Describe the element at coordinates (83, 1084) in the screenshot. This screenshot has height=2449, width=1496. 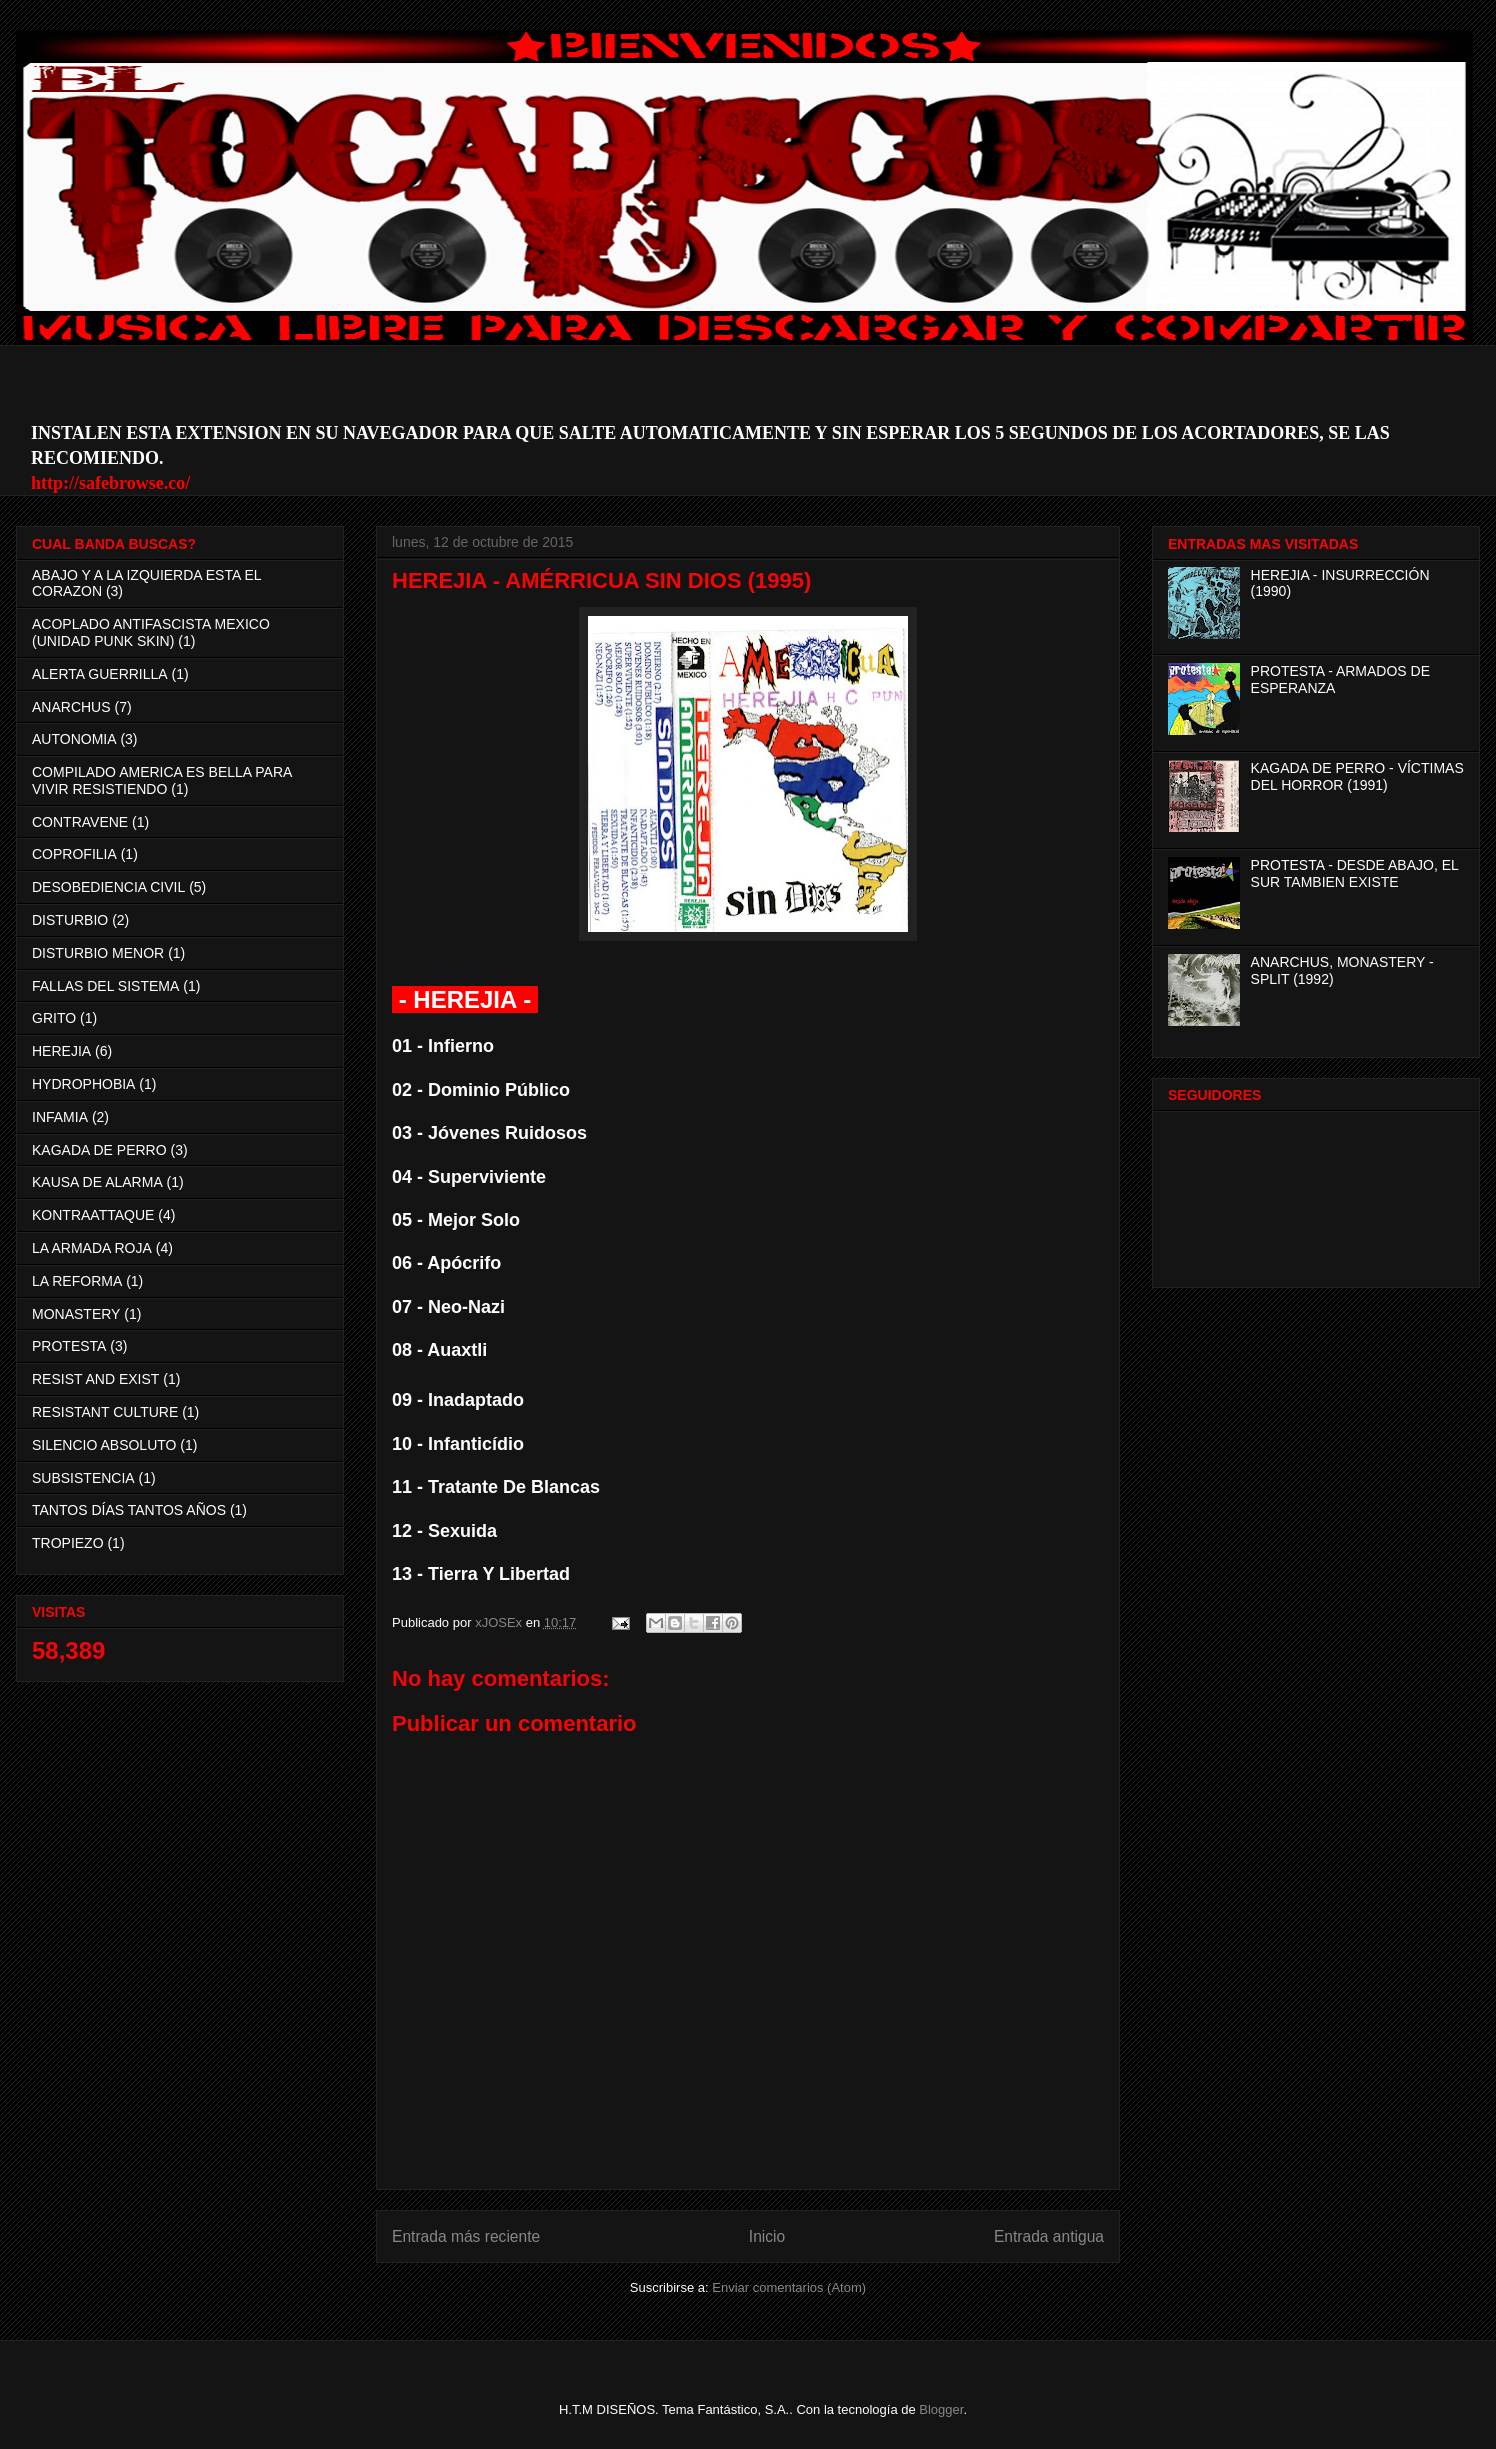
I see `HYDROPHOBIA` at that location.